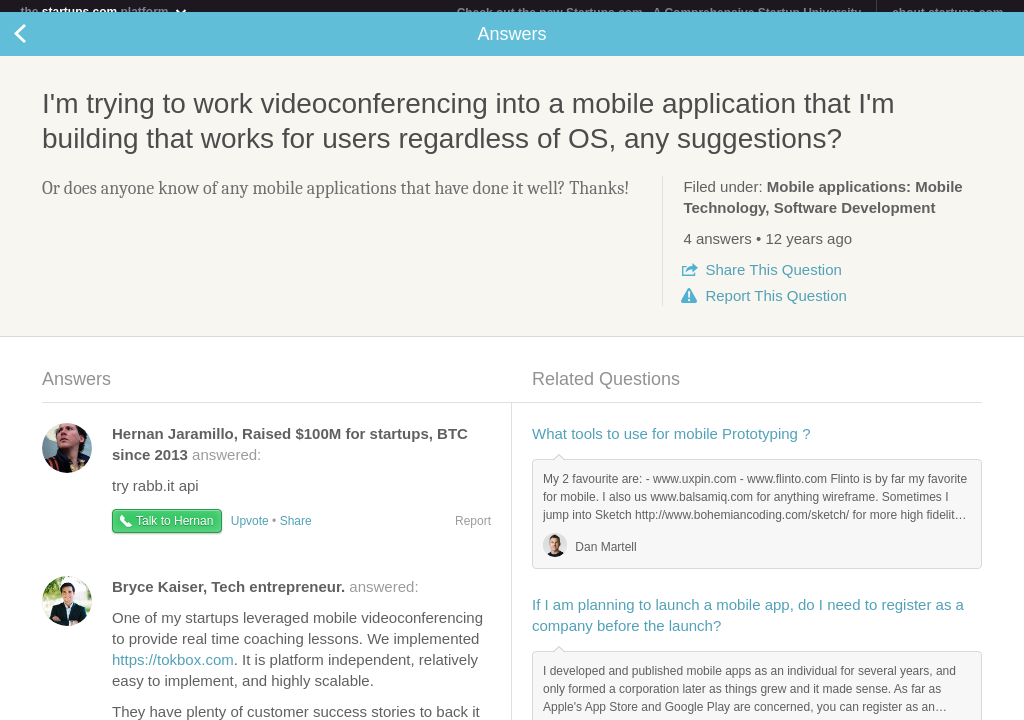 Image resolution: width=1024 pixels, height=720 pixels. What do you see at coordinates (40, 46) in the screenshot?
I see `Back` at bounding box center [40, 46].